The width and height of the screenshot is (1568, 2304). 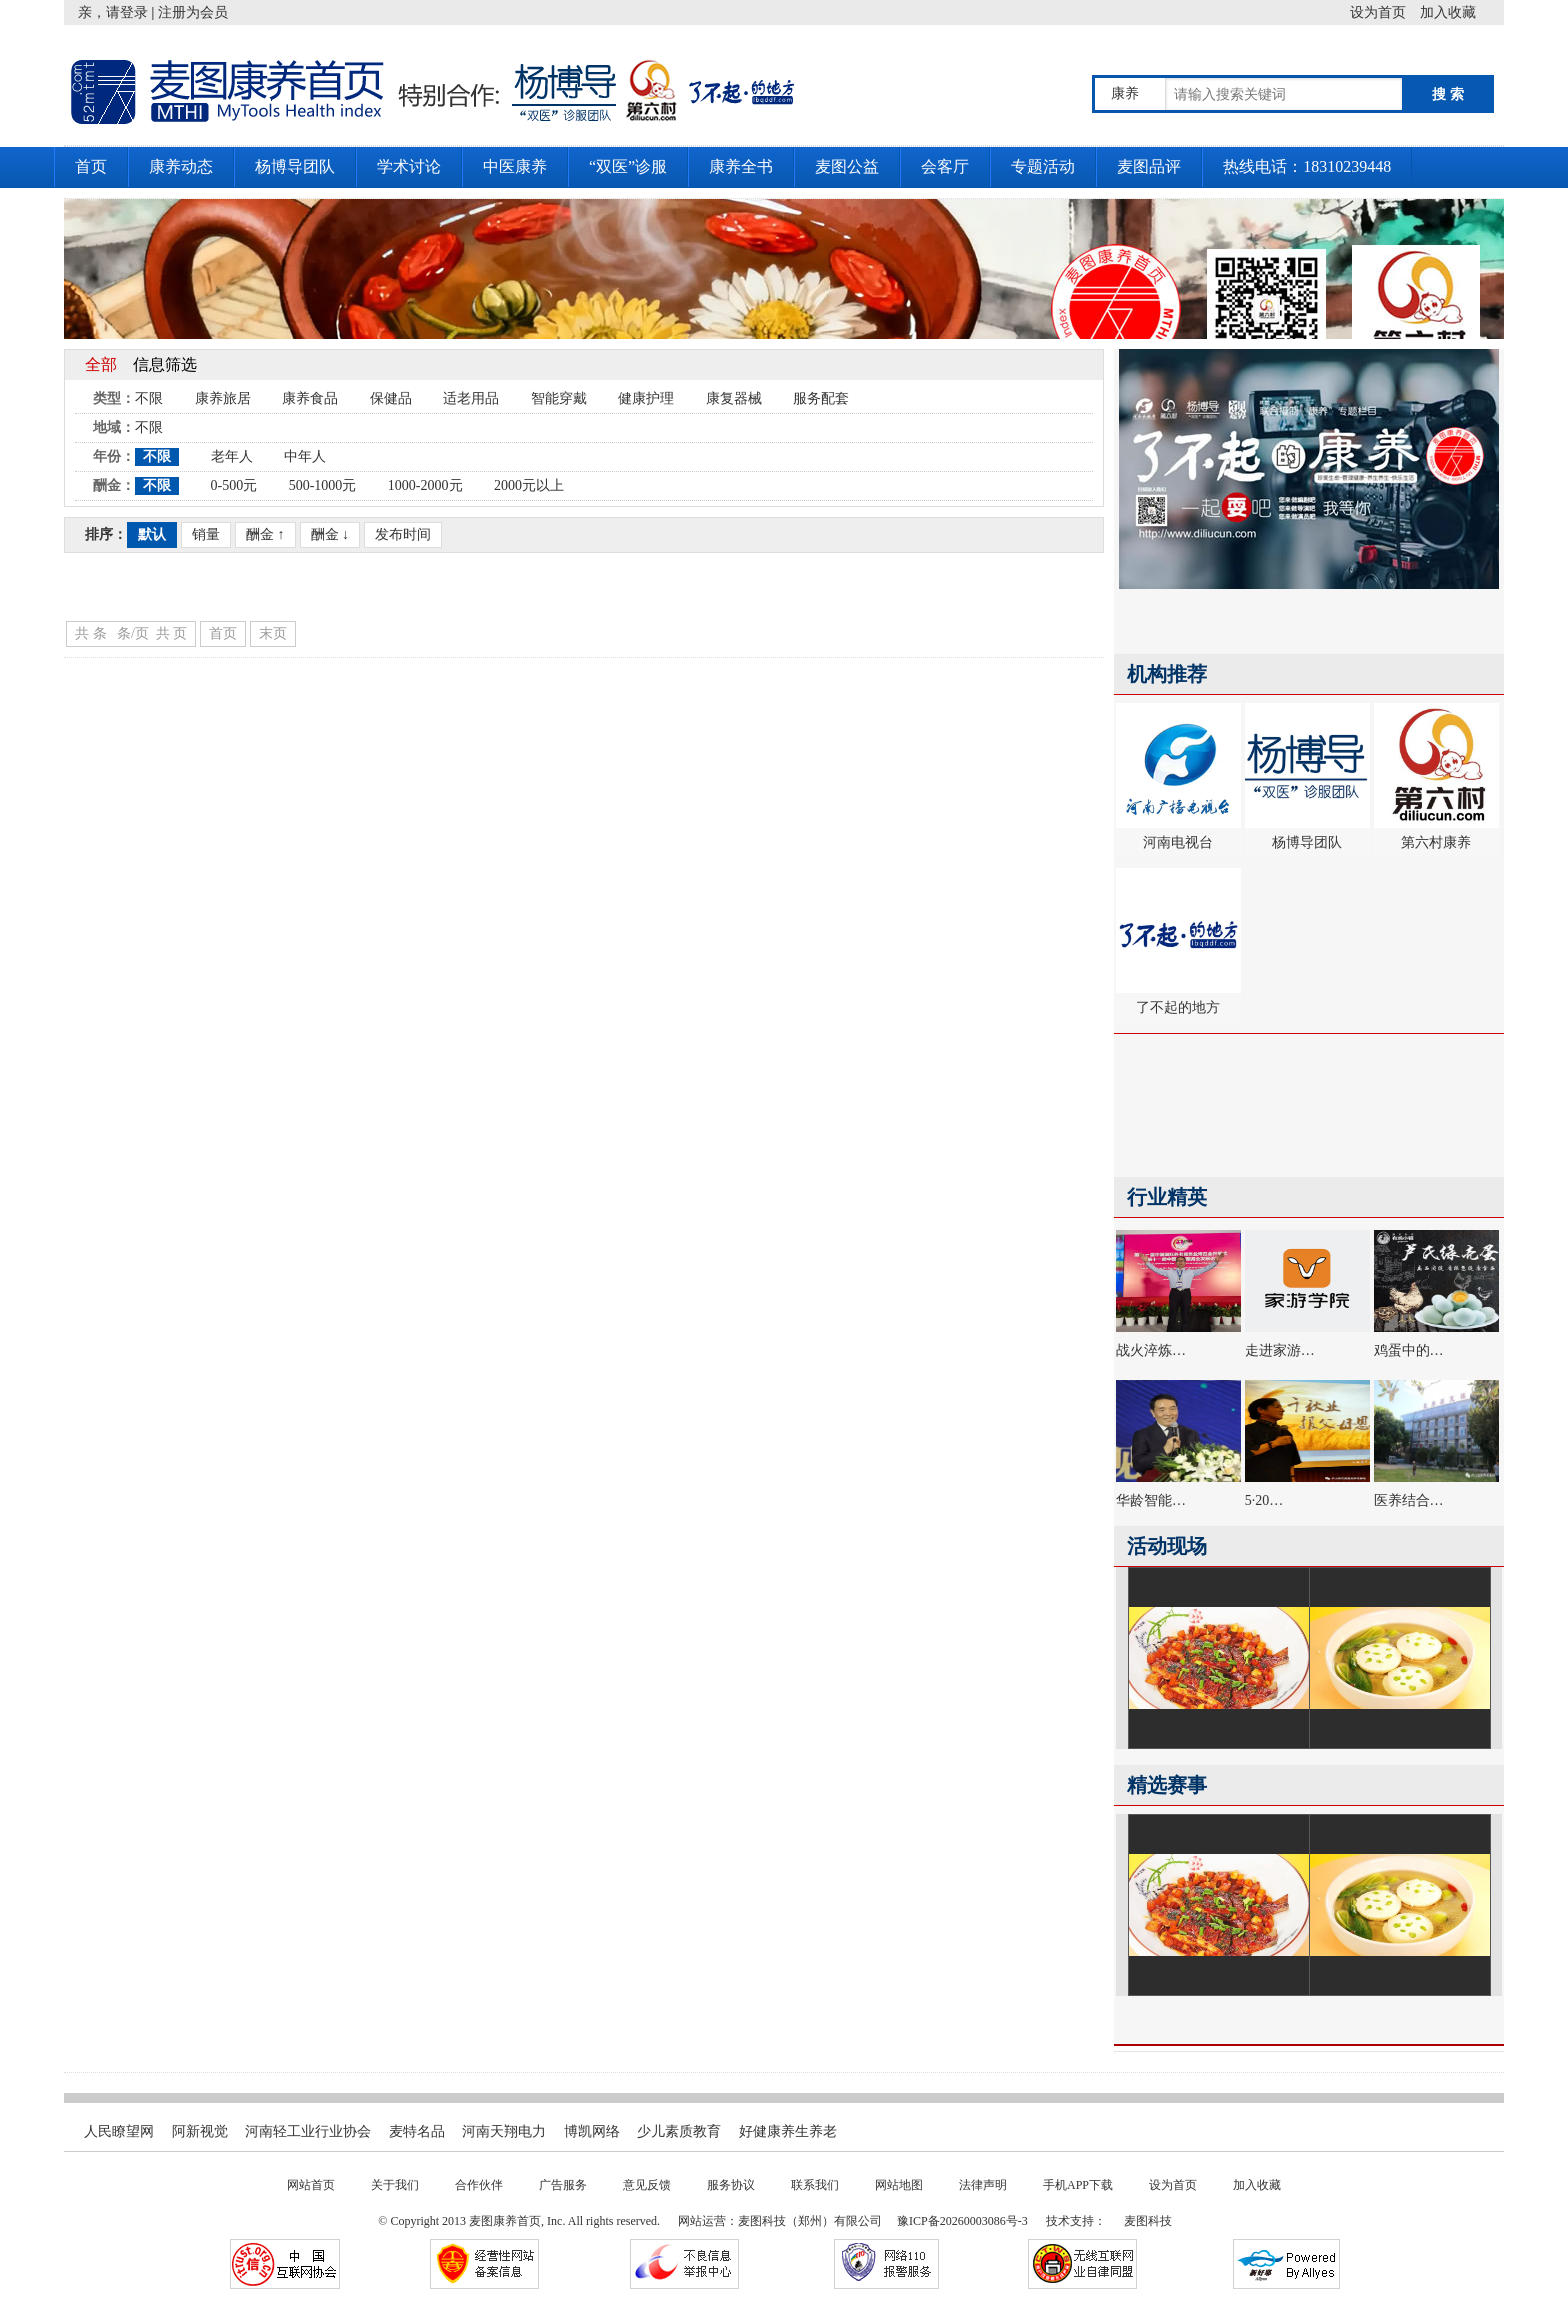 I want to click on 老年人, so click(x=232, y=456).